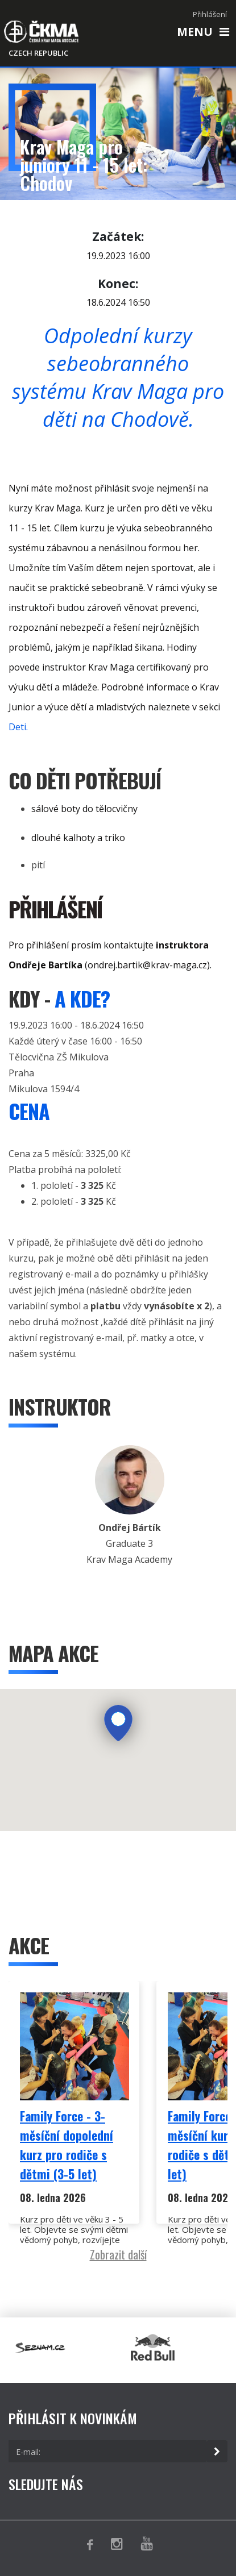  Describe the element at coordinates (118, 1724) in the screenshot. I see `[button]` at that location.